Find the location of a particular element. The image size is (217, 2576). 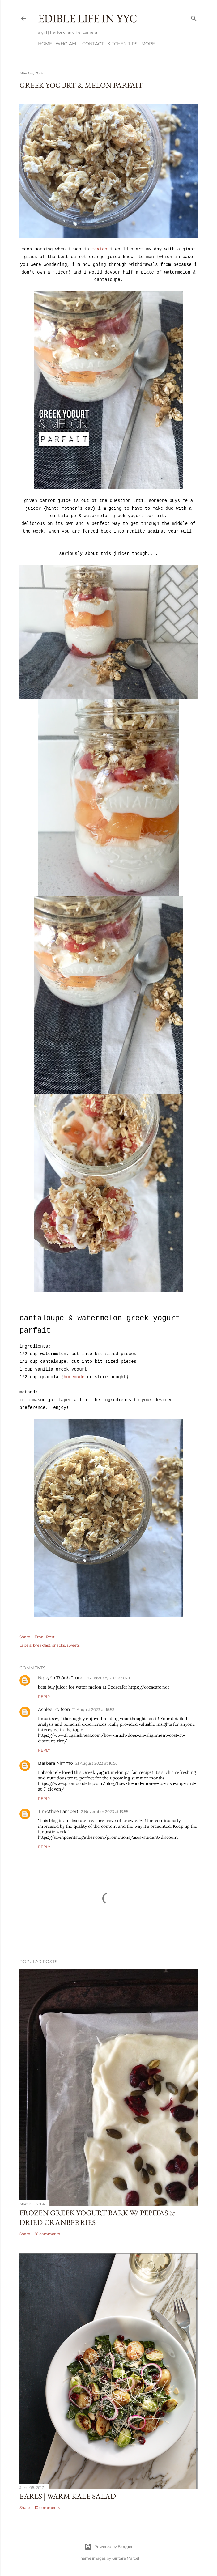

Barbara Nimmo is located at coordinates (55, 1763).